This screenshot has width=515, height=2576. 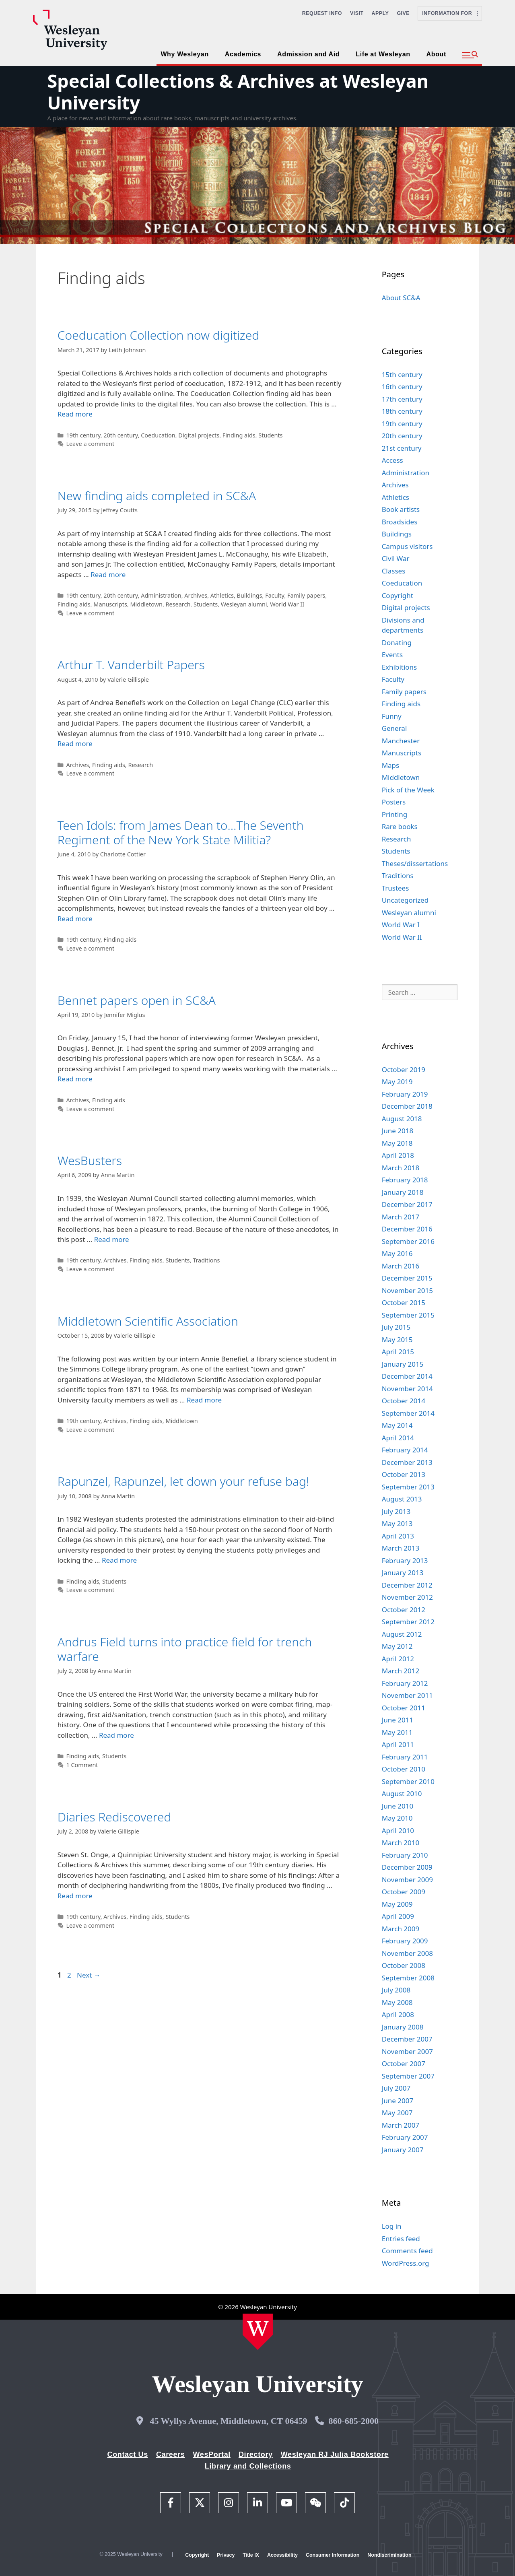 What do you see at coordinates (403, 2027) in the screenshot?
I see `January 2008` at bounding box center [403, 2027].